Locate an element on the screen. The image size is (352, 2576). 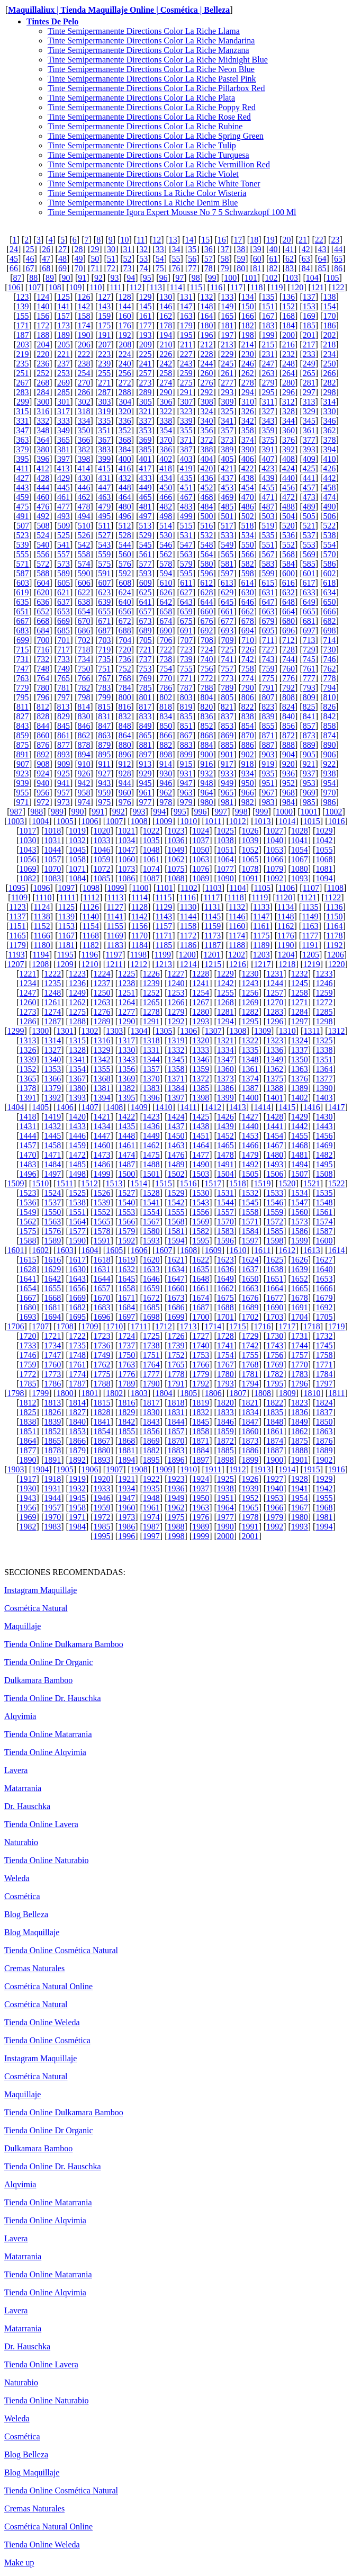
1317 is located at coordinates (126, 1040).